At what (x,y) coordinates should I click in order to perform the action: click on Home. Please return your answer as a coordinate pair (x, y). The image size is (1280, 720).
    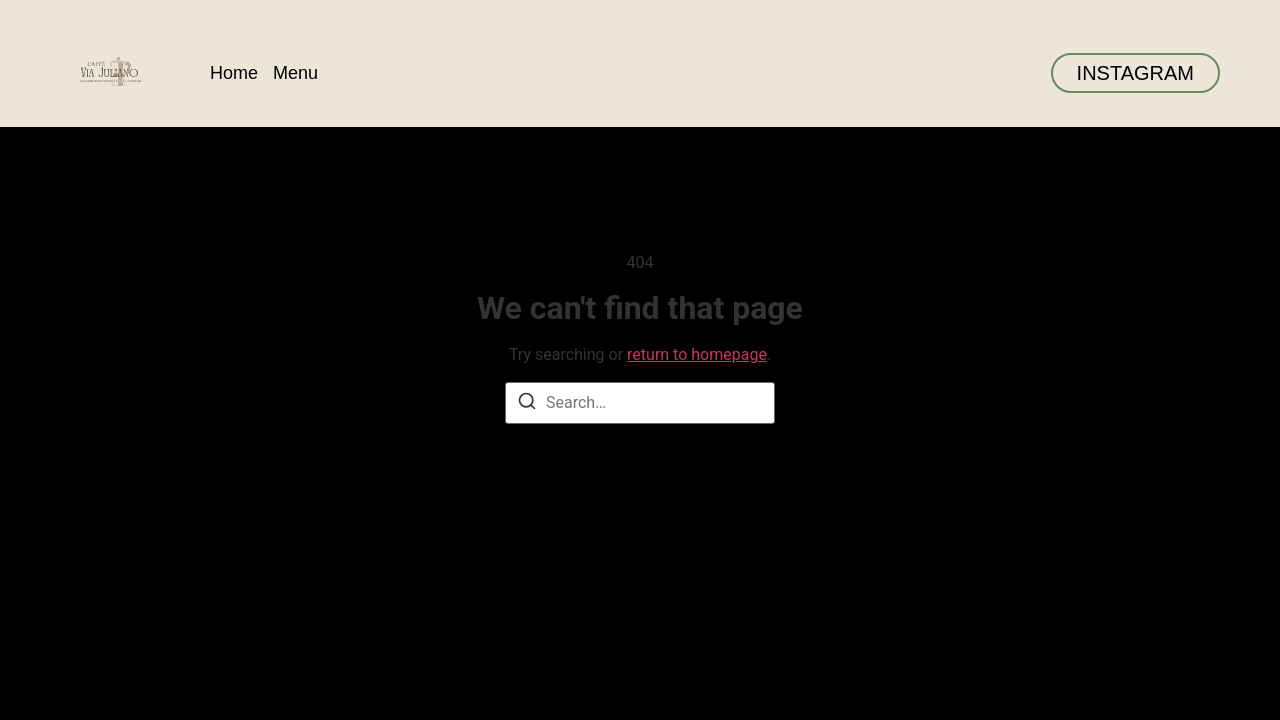
    Looking at the image, I should click on (234, 73).